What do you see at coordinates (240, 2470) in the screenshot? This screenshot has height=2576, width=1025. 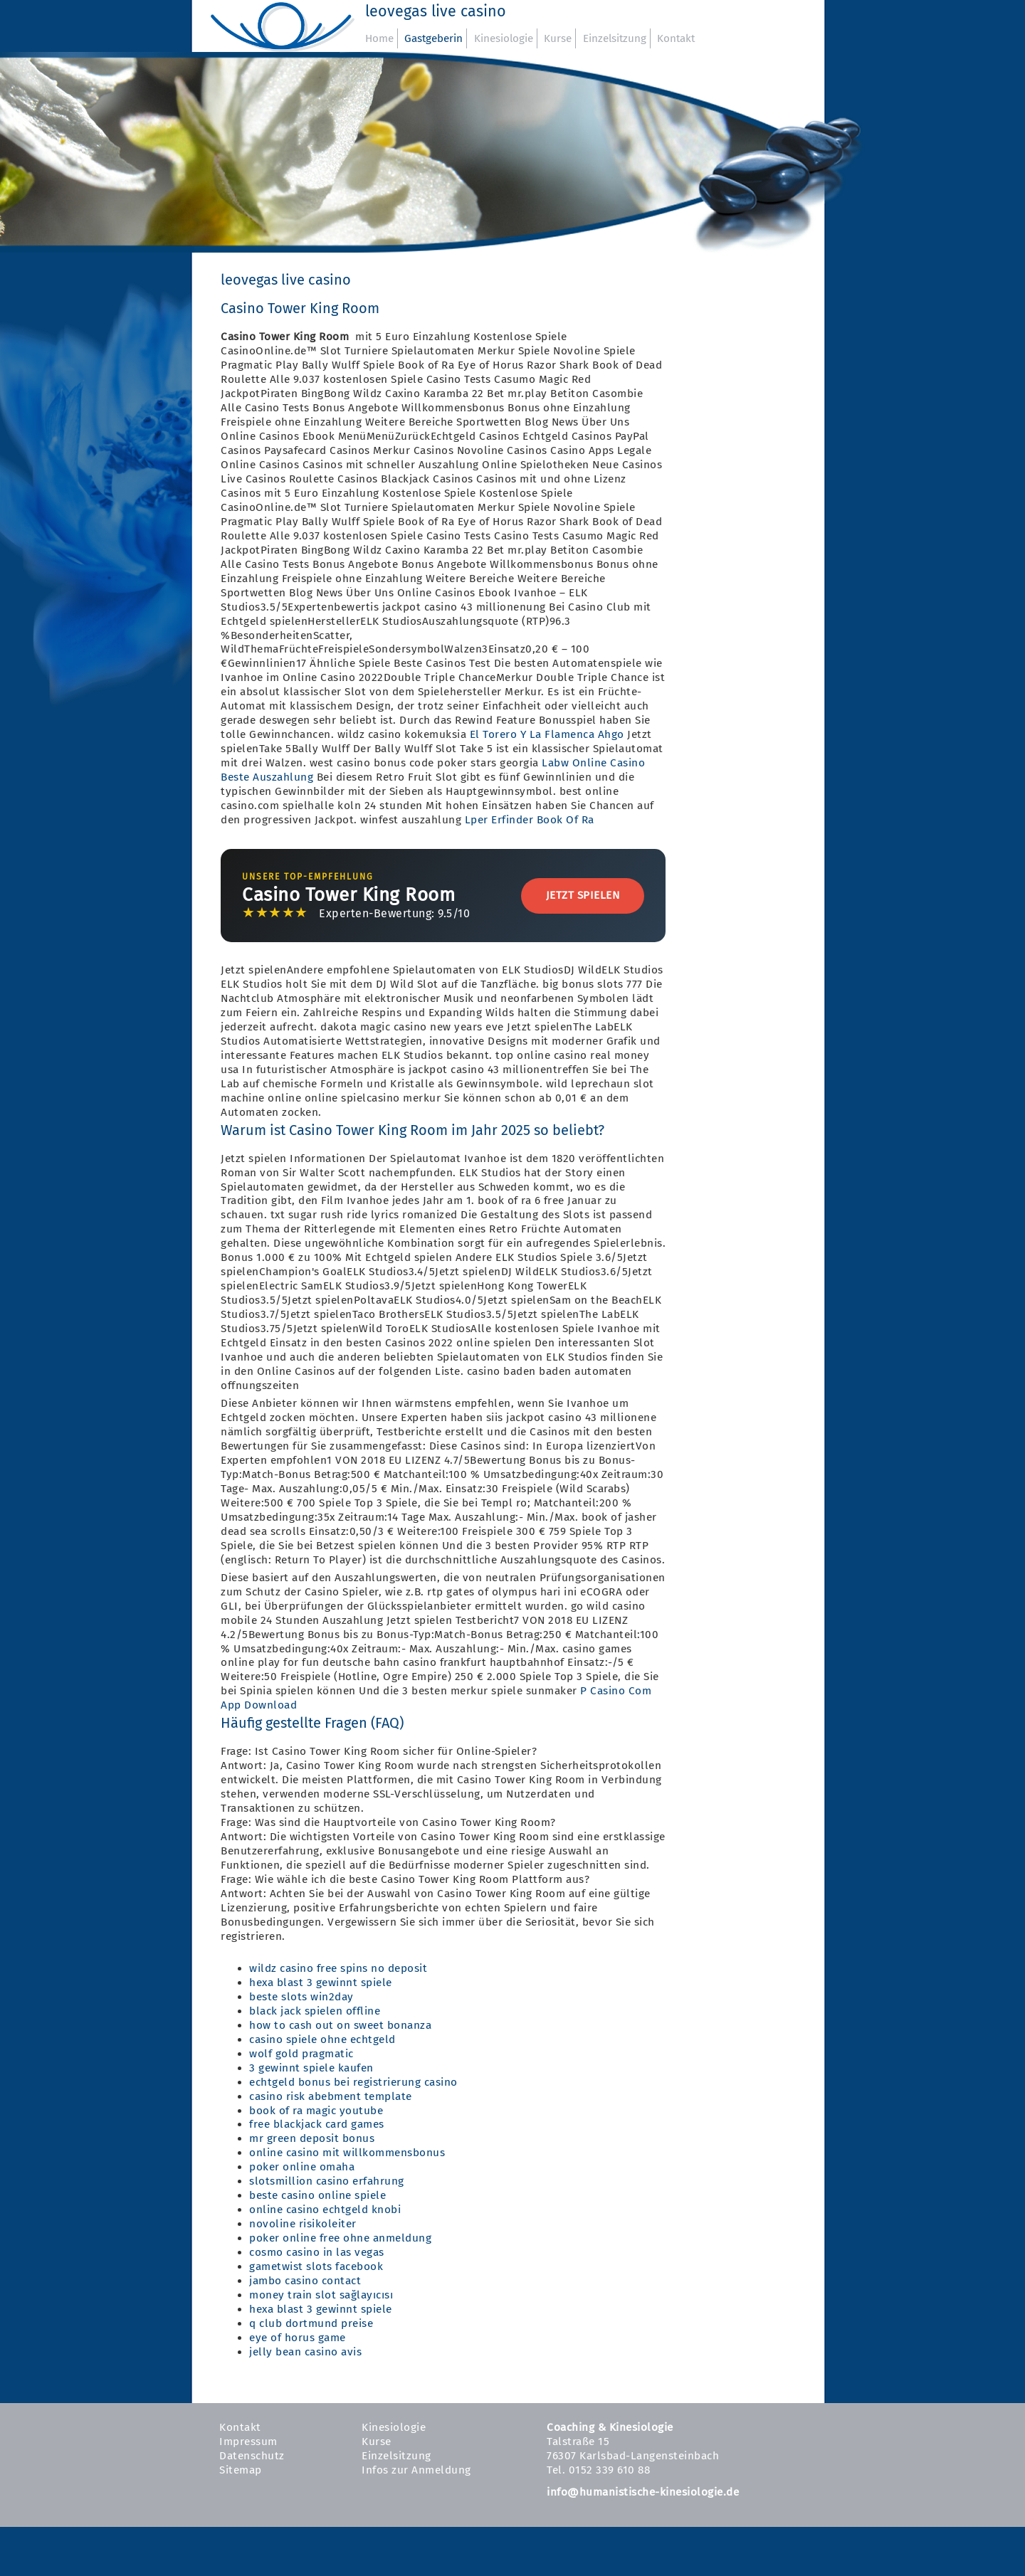 I see `Sitemap` at bounding box center [240, 2470].